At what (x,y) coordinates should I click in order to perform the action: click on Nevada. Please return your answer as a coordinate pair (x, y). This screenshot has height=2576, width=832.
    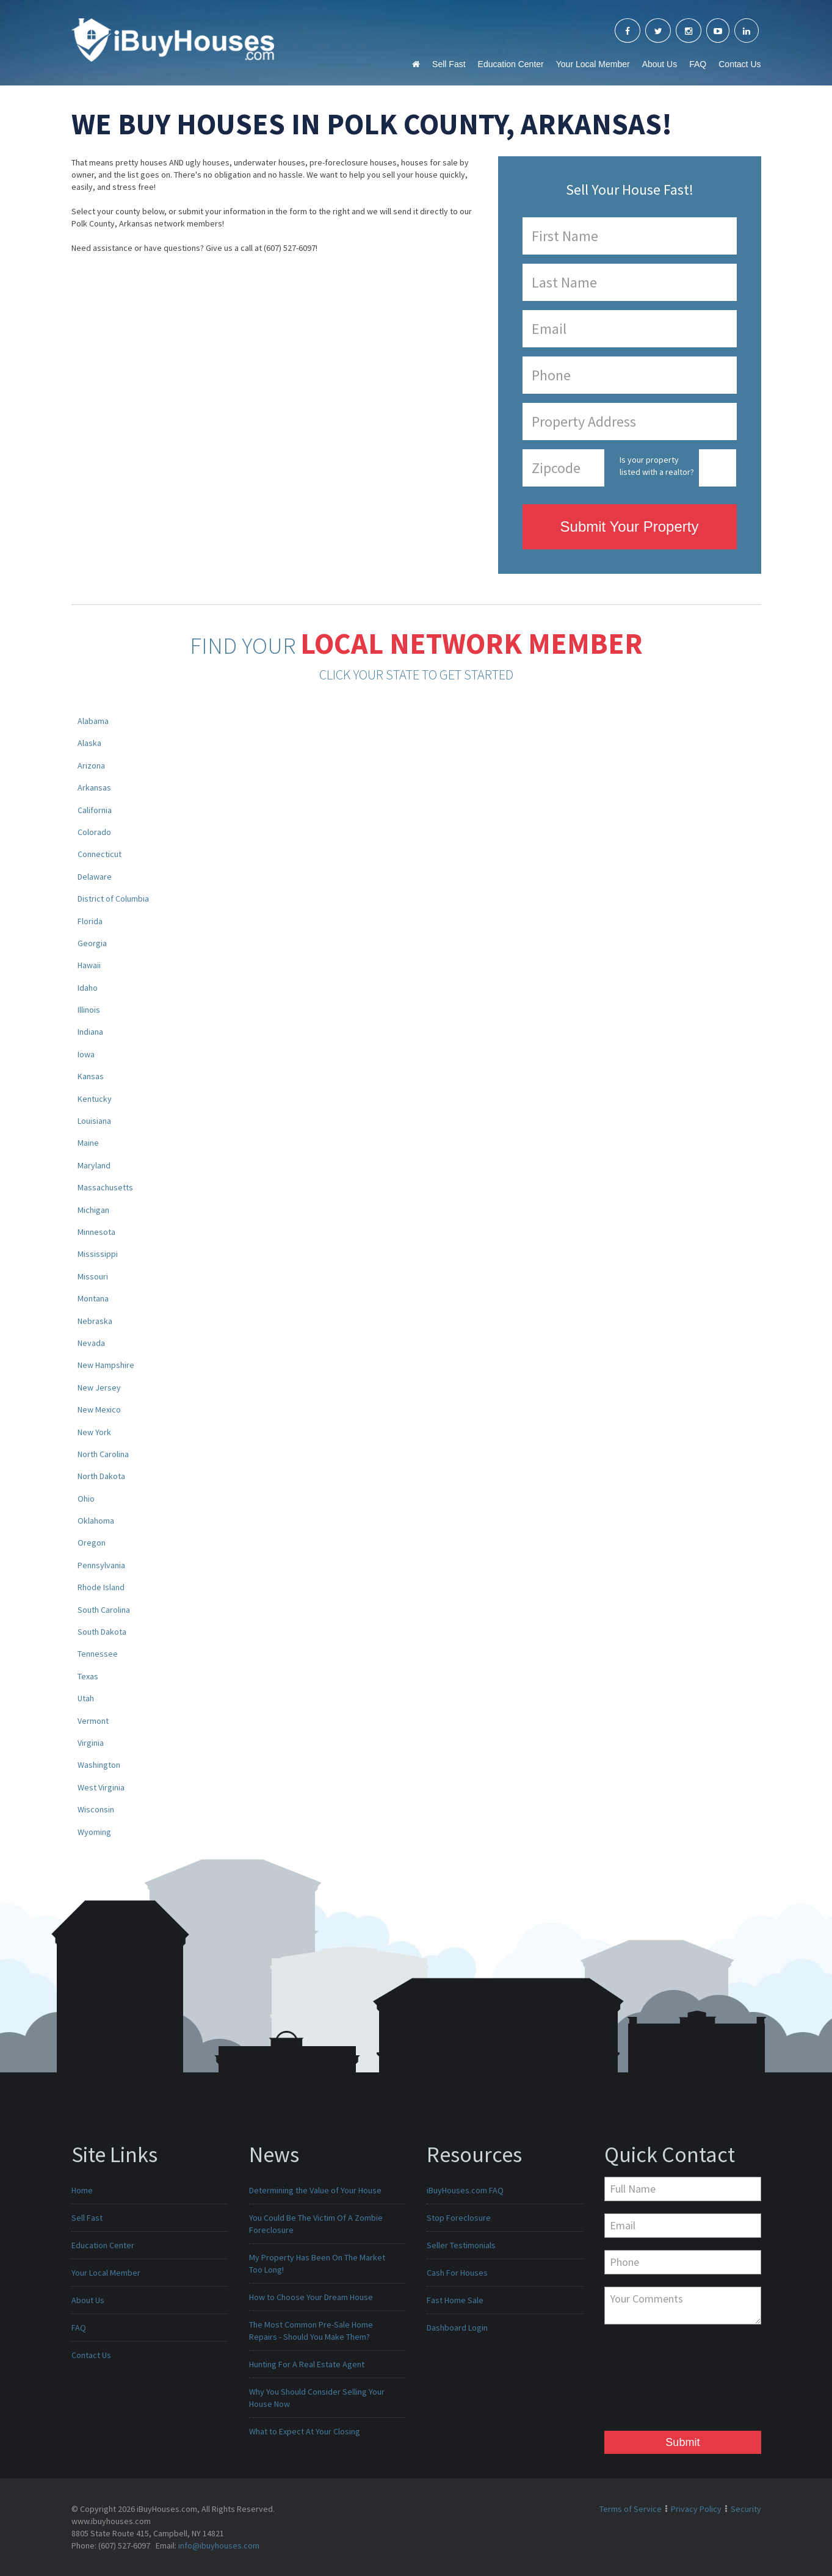
    Looking at the image, I should click on (91, 1342).